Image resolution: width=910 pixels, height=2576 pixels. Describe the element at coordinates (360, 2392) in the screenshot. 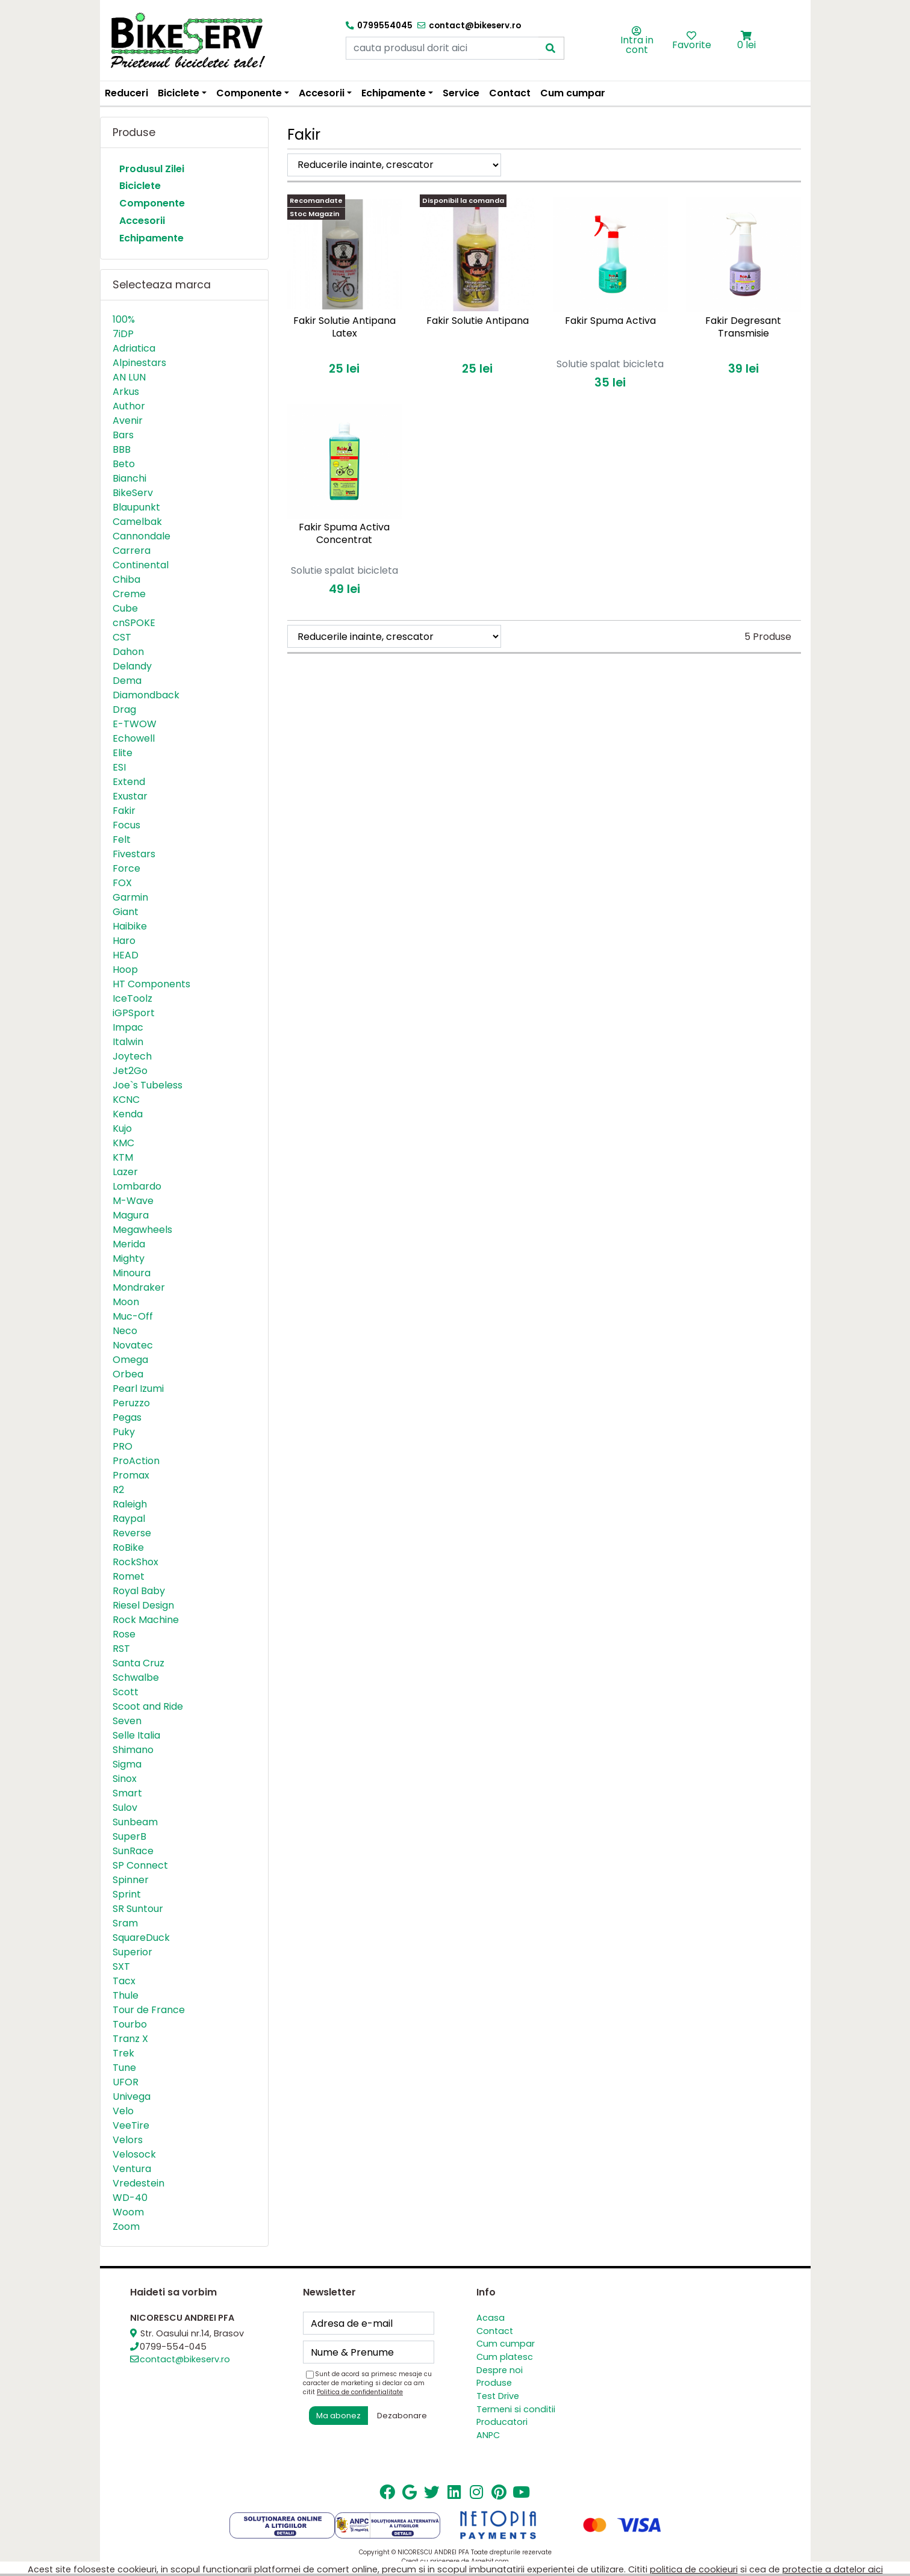

I see `Politica de confidentialitate` at that location.